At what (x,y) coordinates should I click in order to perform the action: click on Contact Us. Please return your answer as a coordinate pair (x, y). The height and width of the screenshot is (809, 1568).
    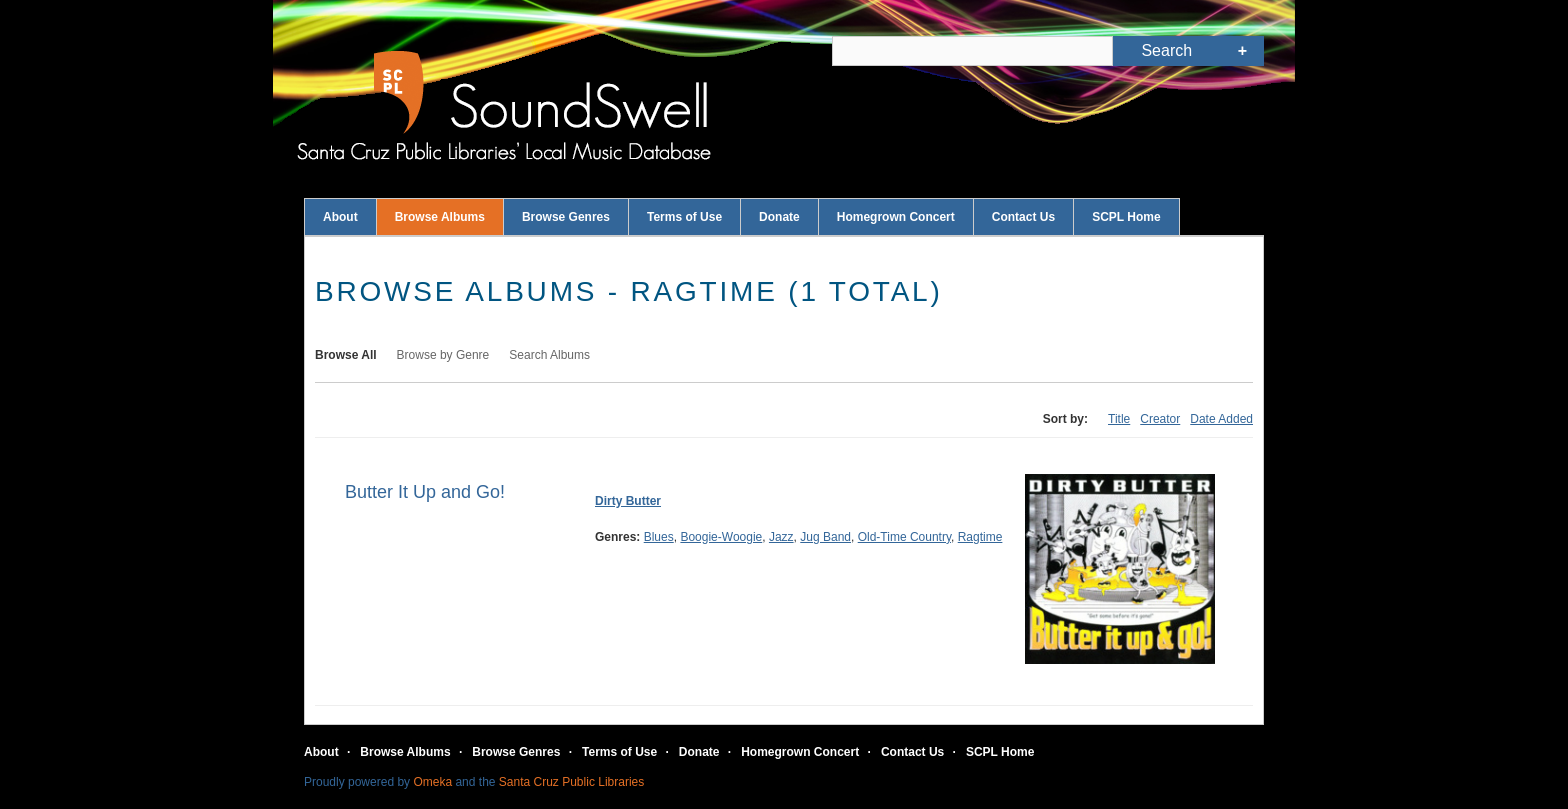
    Looking at the image, I should click on (1023, 217).